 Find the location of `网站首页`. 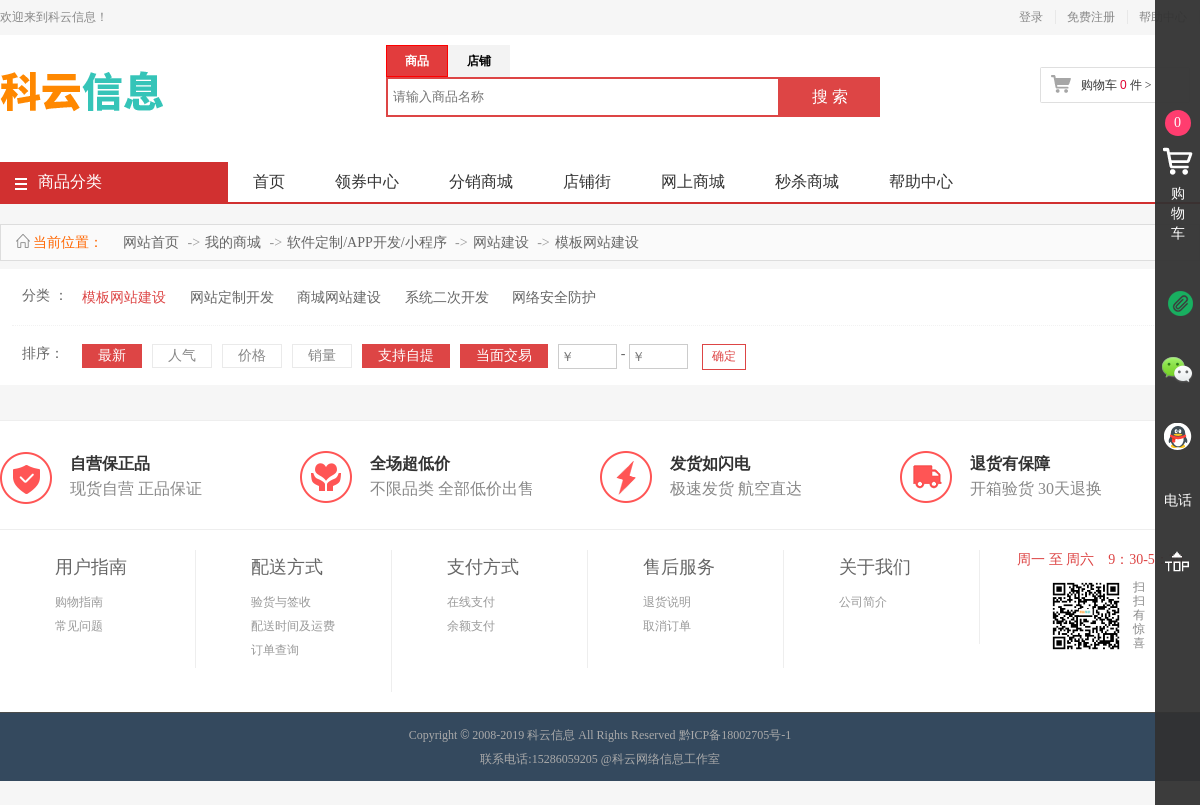

网站首页 is located at coordinates (151, 242).